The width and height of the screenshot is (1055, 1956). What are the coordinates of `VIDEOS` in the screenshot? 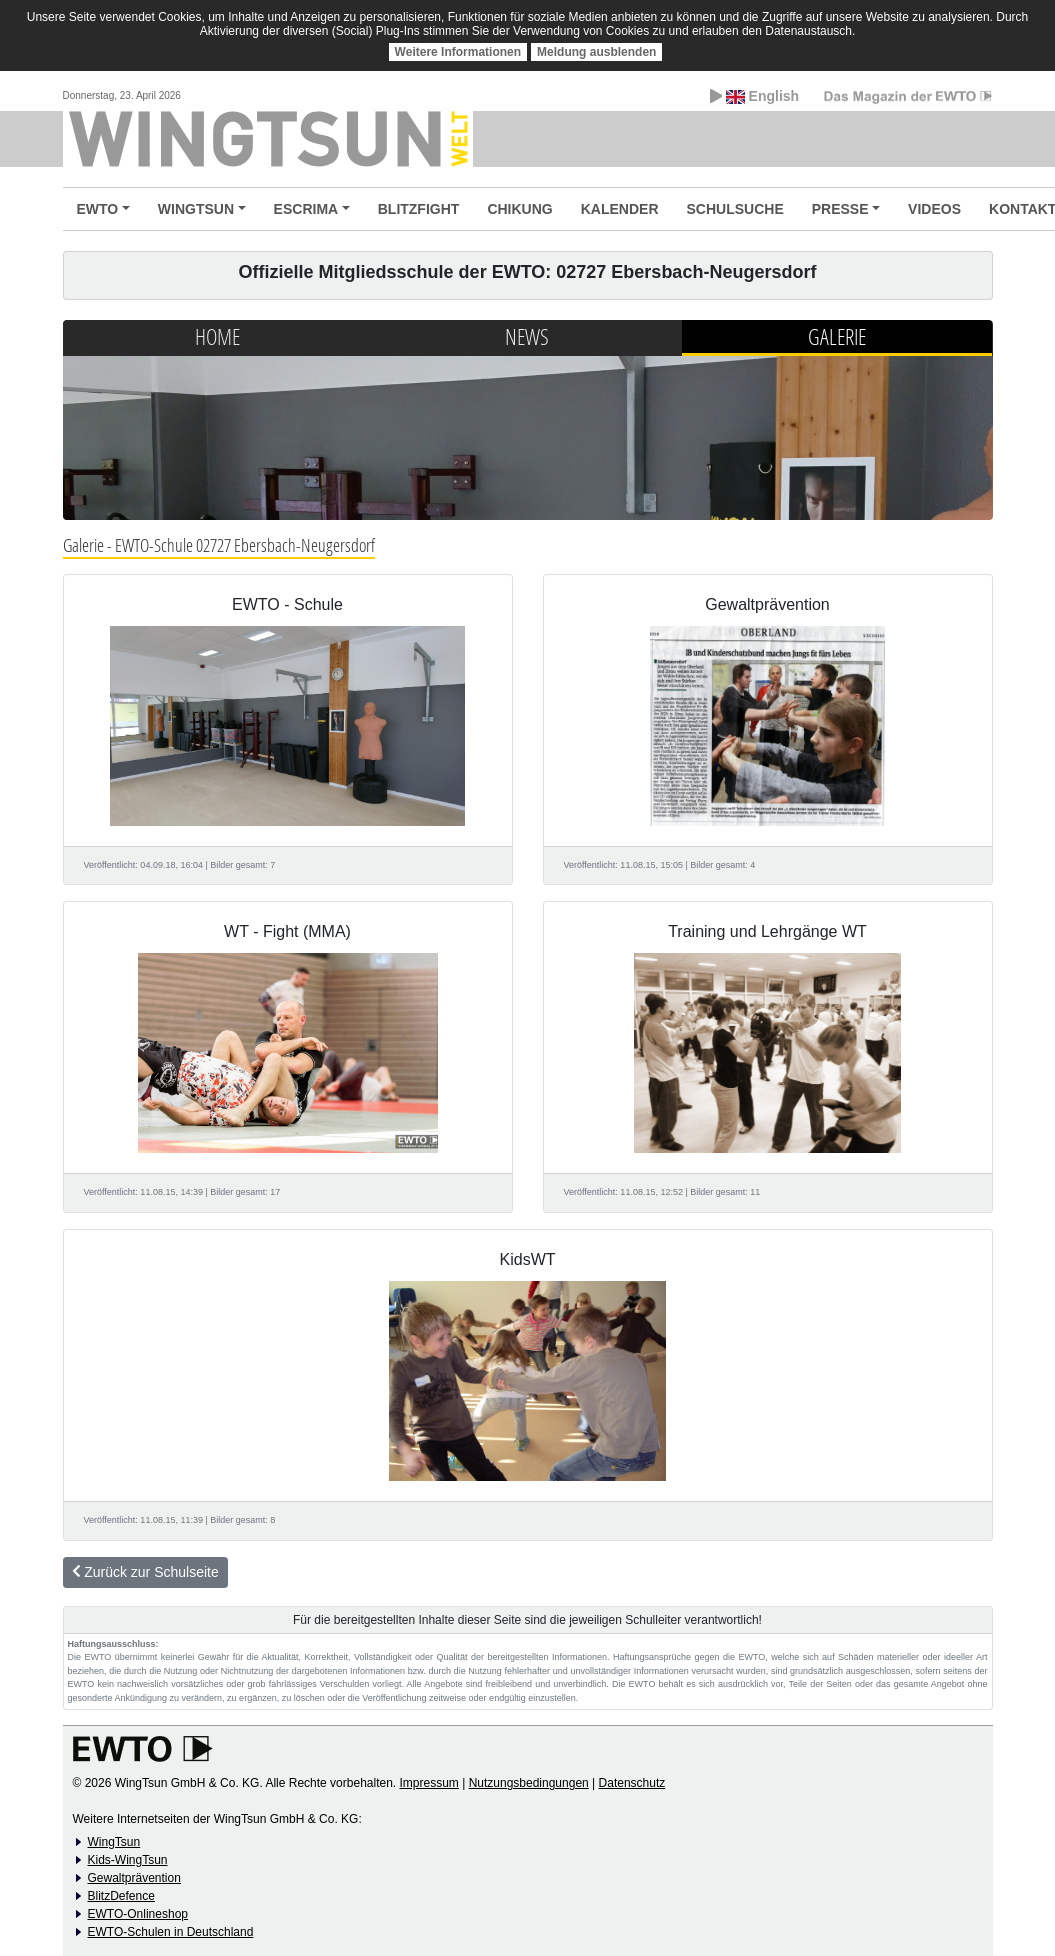 It's located at (934, 209).